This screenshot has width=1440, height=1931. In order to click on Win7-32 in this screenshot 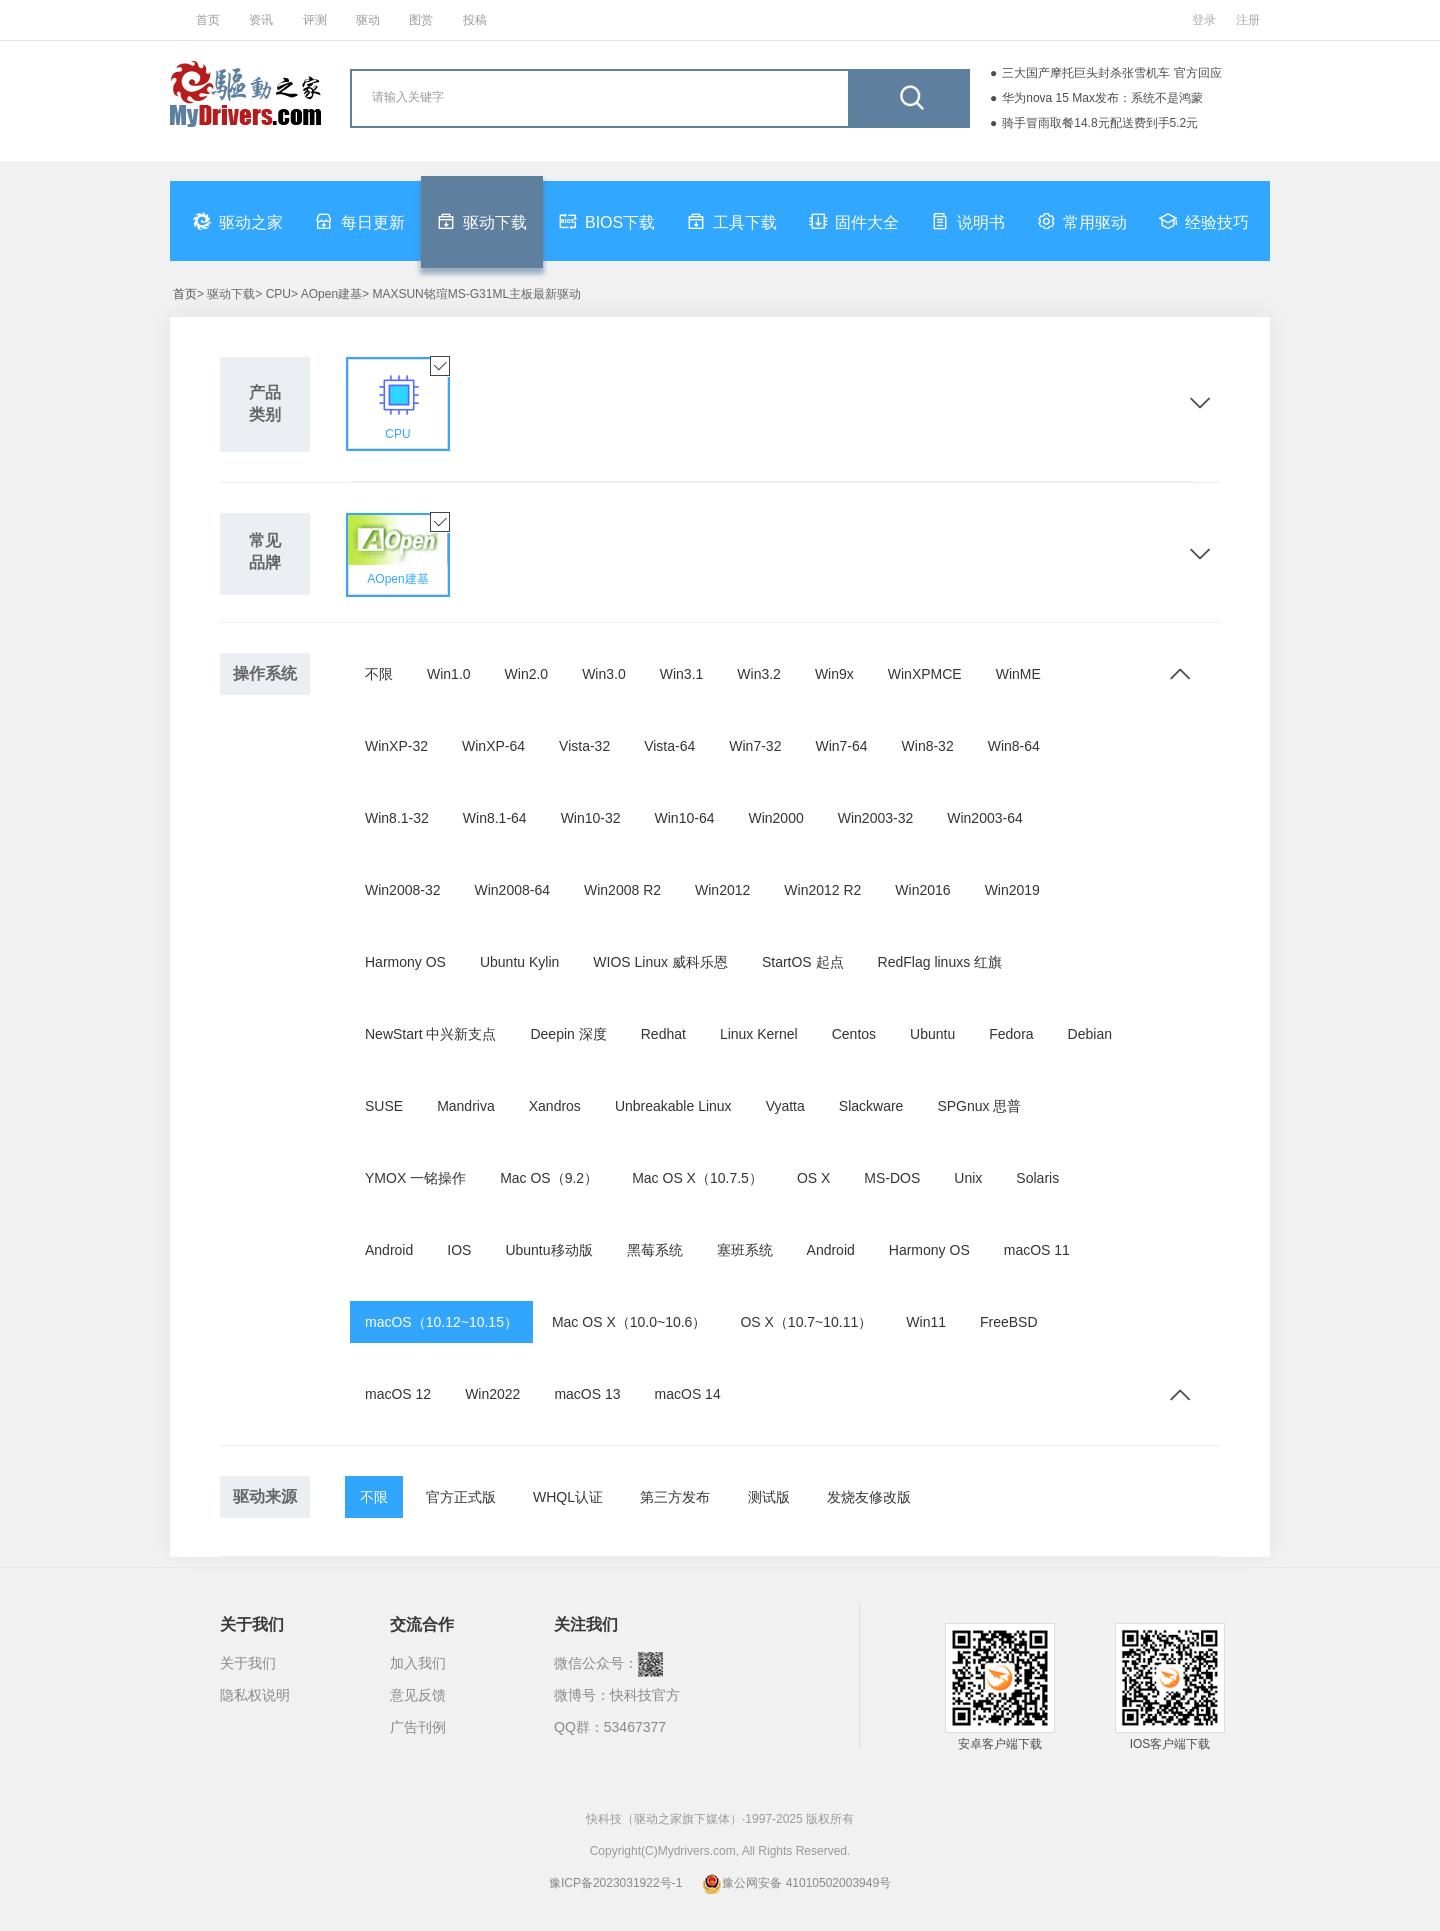, I will do `click(755, 746)`.